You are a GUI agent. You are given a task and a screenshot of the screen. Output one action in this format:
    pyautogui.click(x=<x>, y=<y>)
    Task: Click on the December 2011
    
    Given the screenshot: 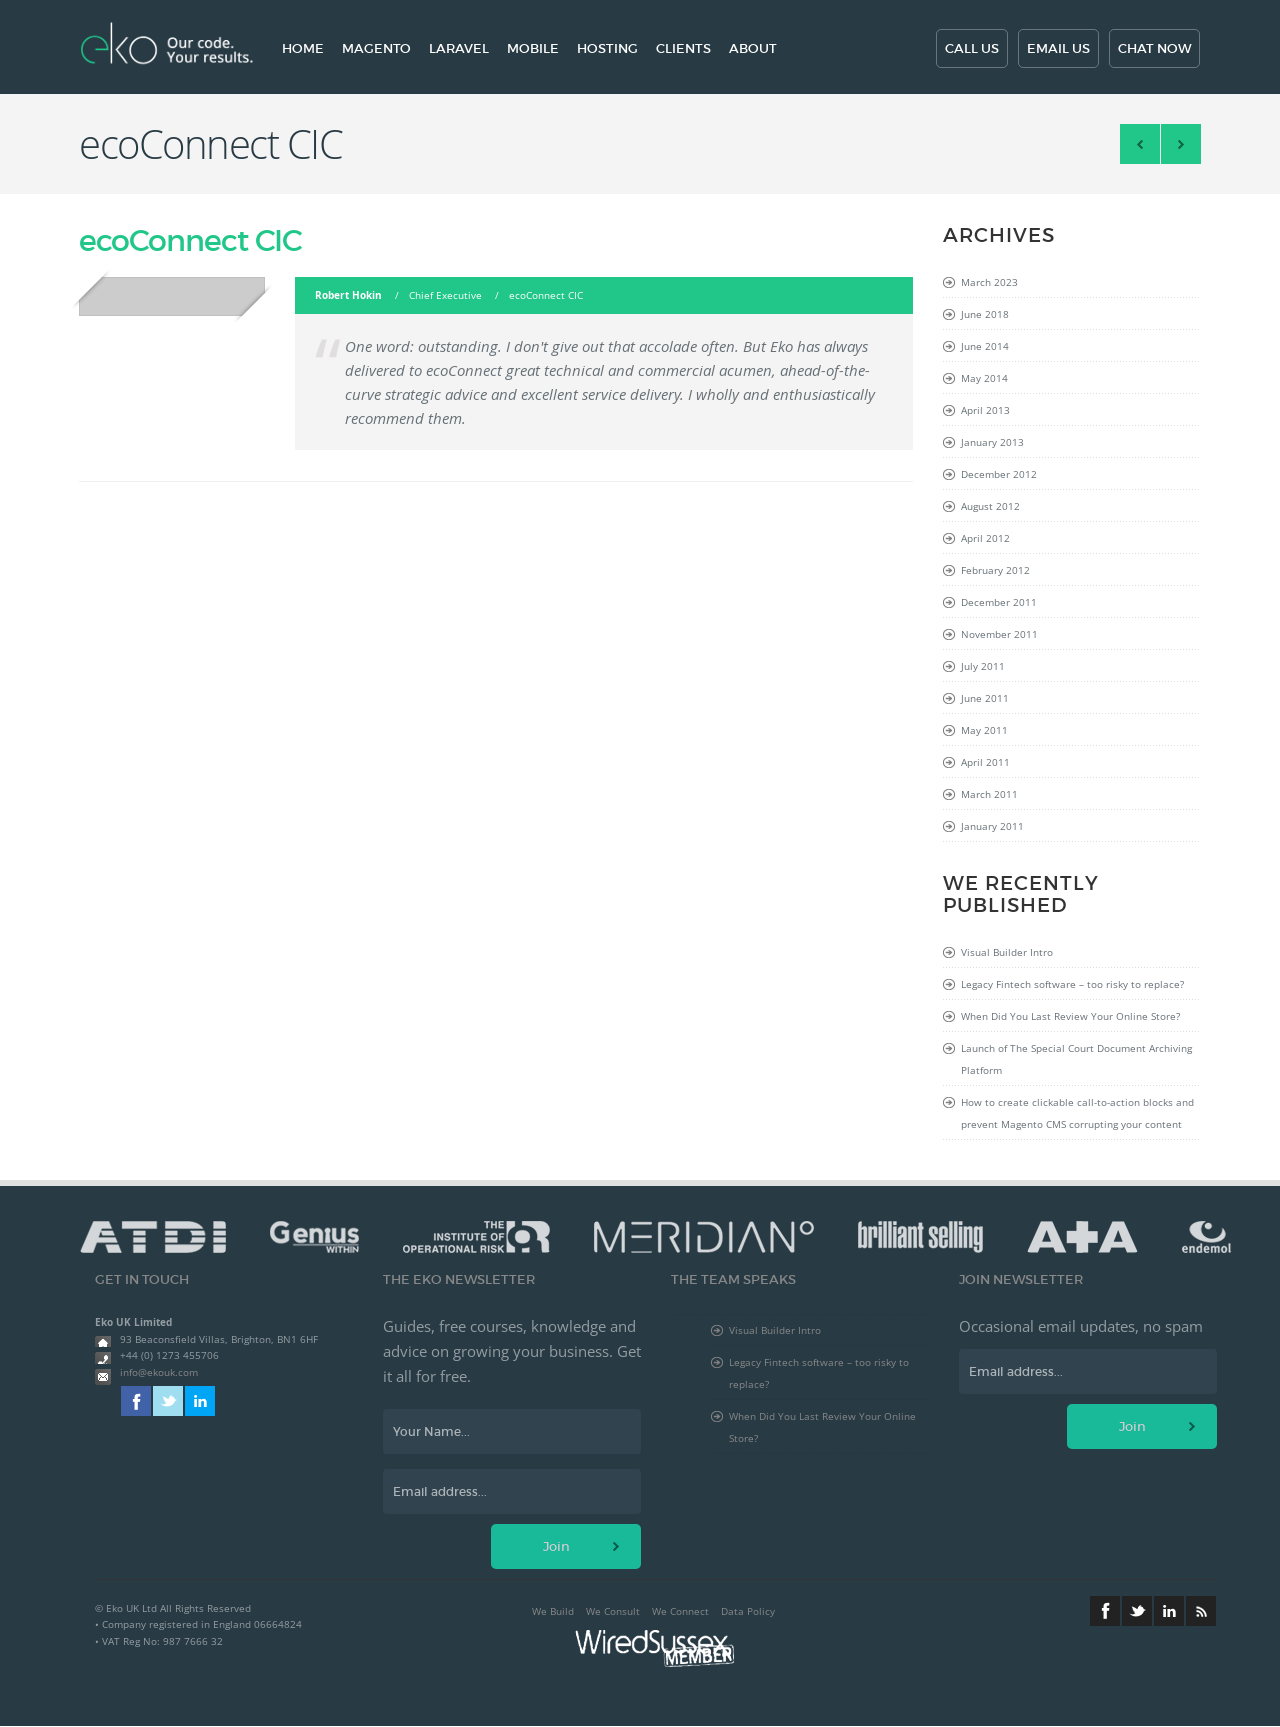 What is the action you would take?
    pyautogui.click(x=999, y=602)
    